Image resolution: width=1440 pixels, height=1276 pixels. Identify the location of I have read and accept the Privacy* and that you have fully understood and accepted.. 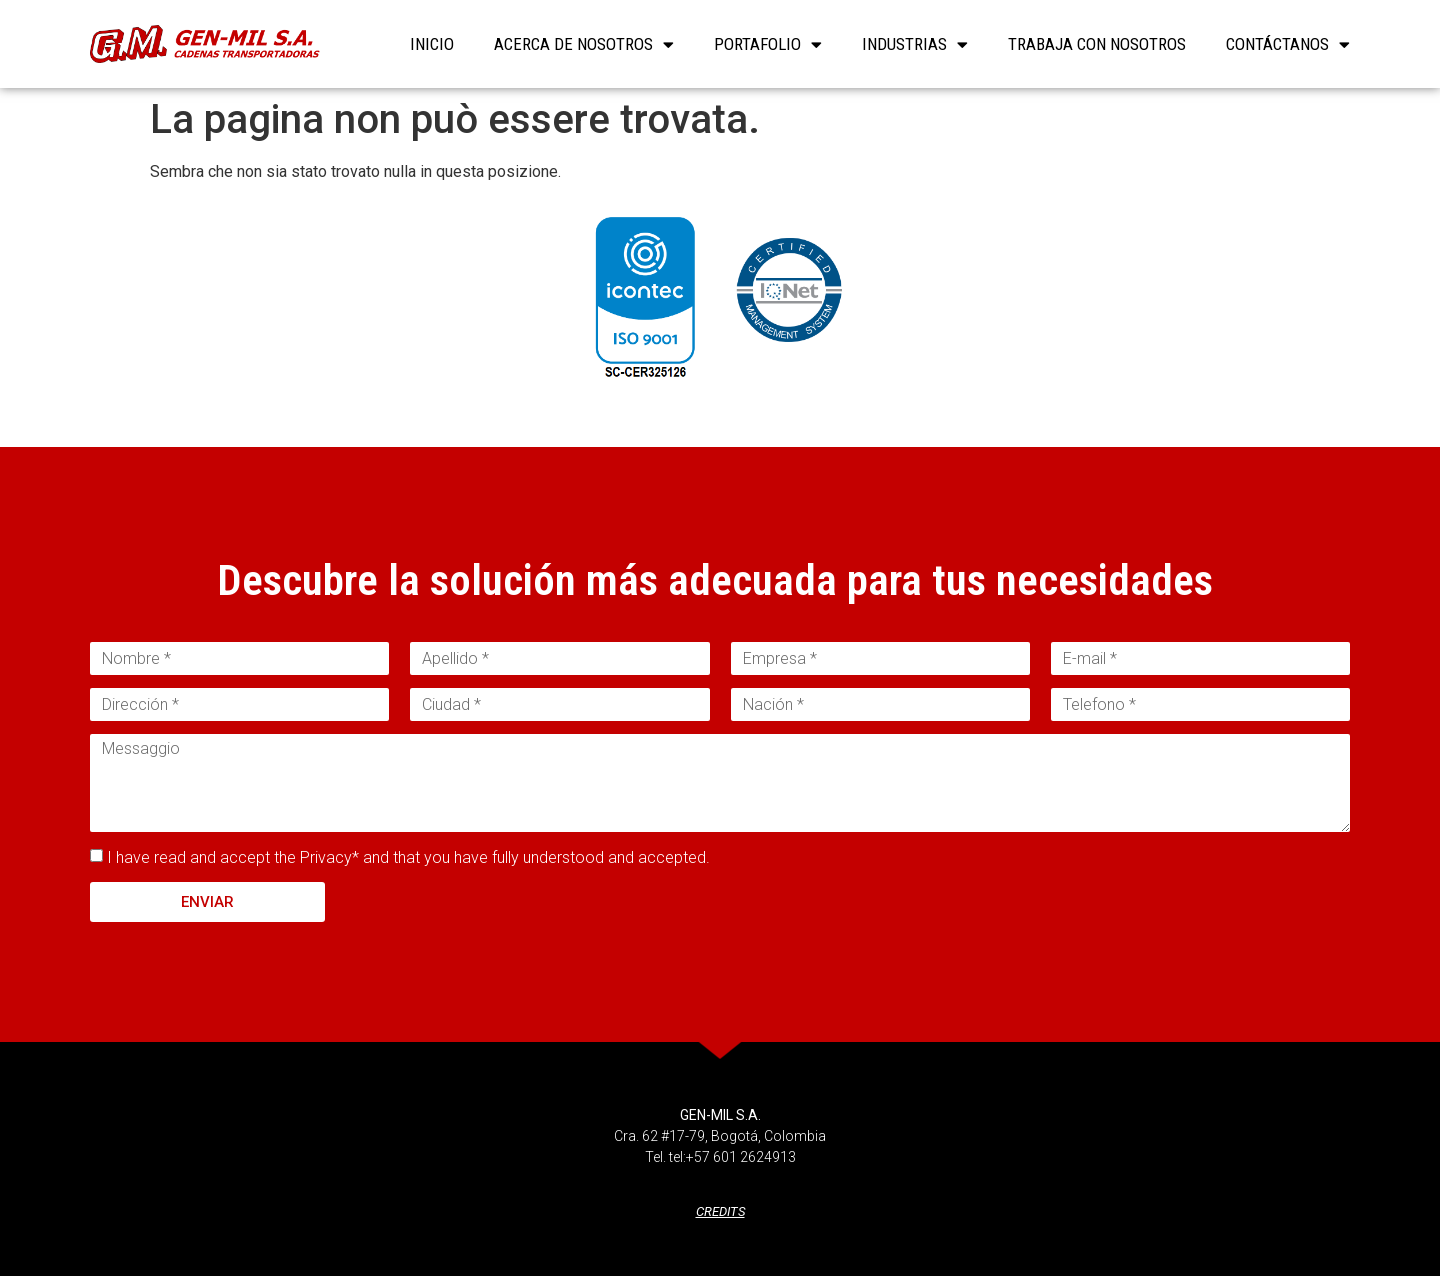
(408, 857).